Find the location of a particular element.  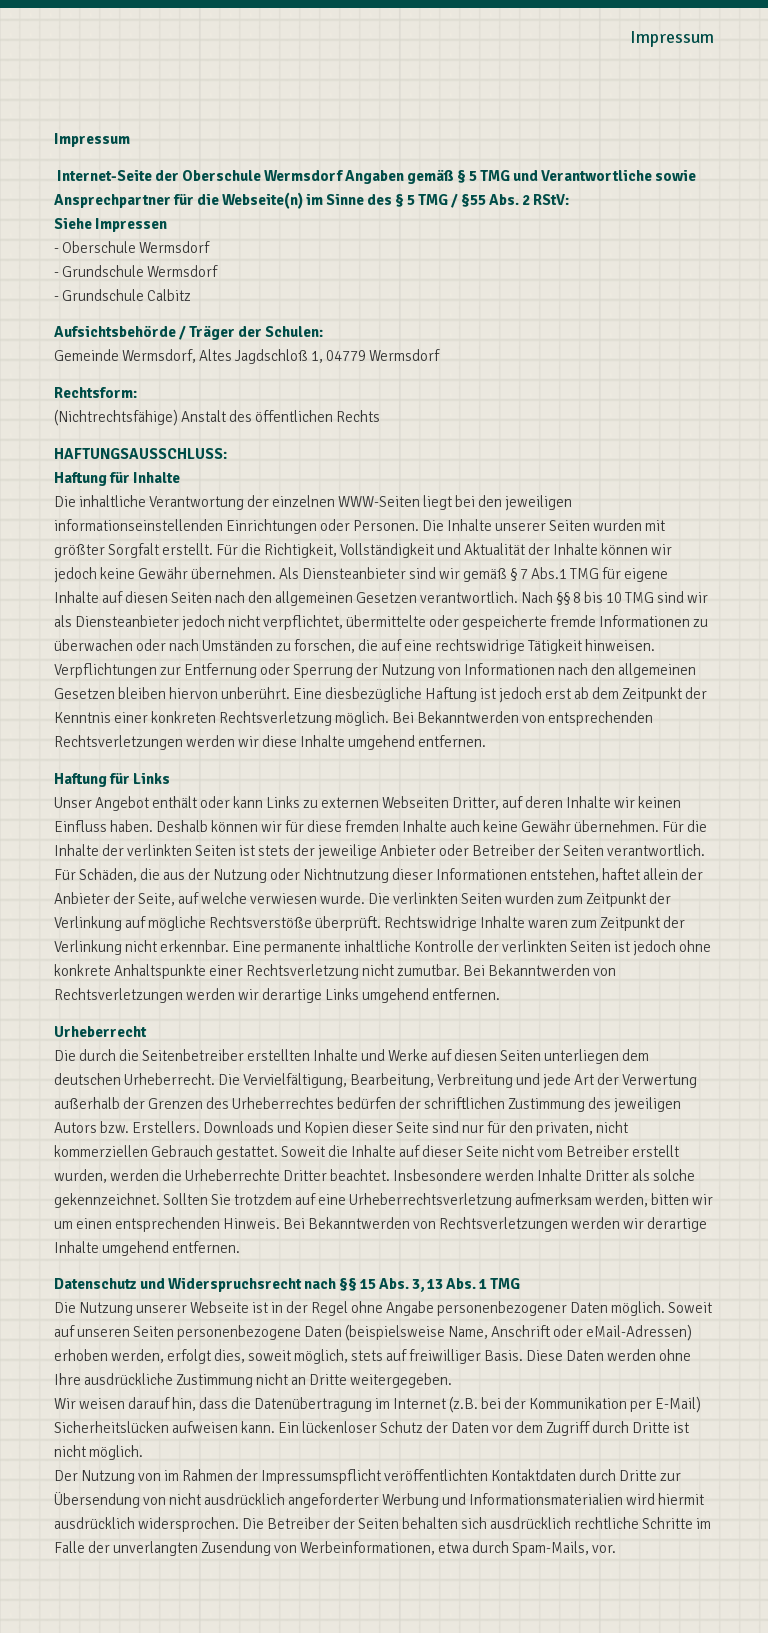

Impressum is located at coordinates (672, 37).